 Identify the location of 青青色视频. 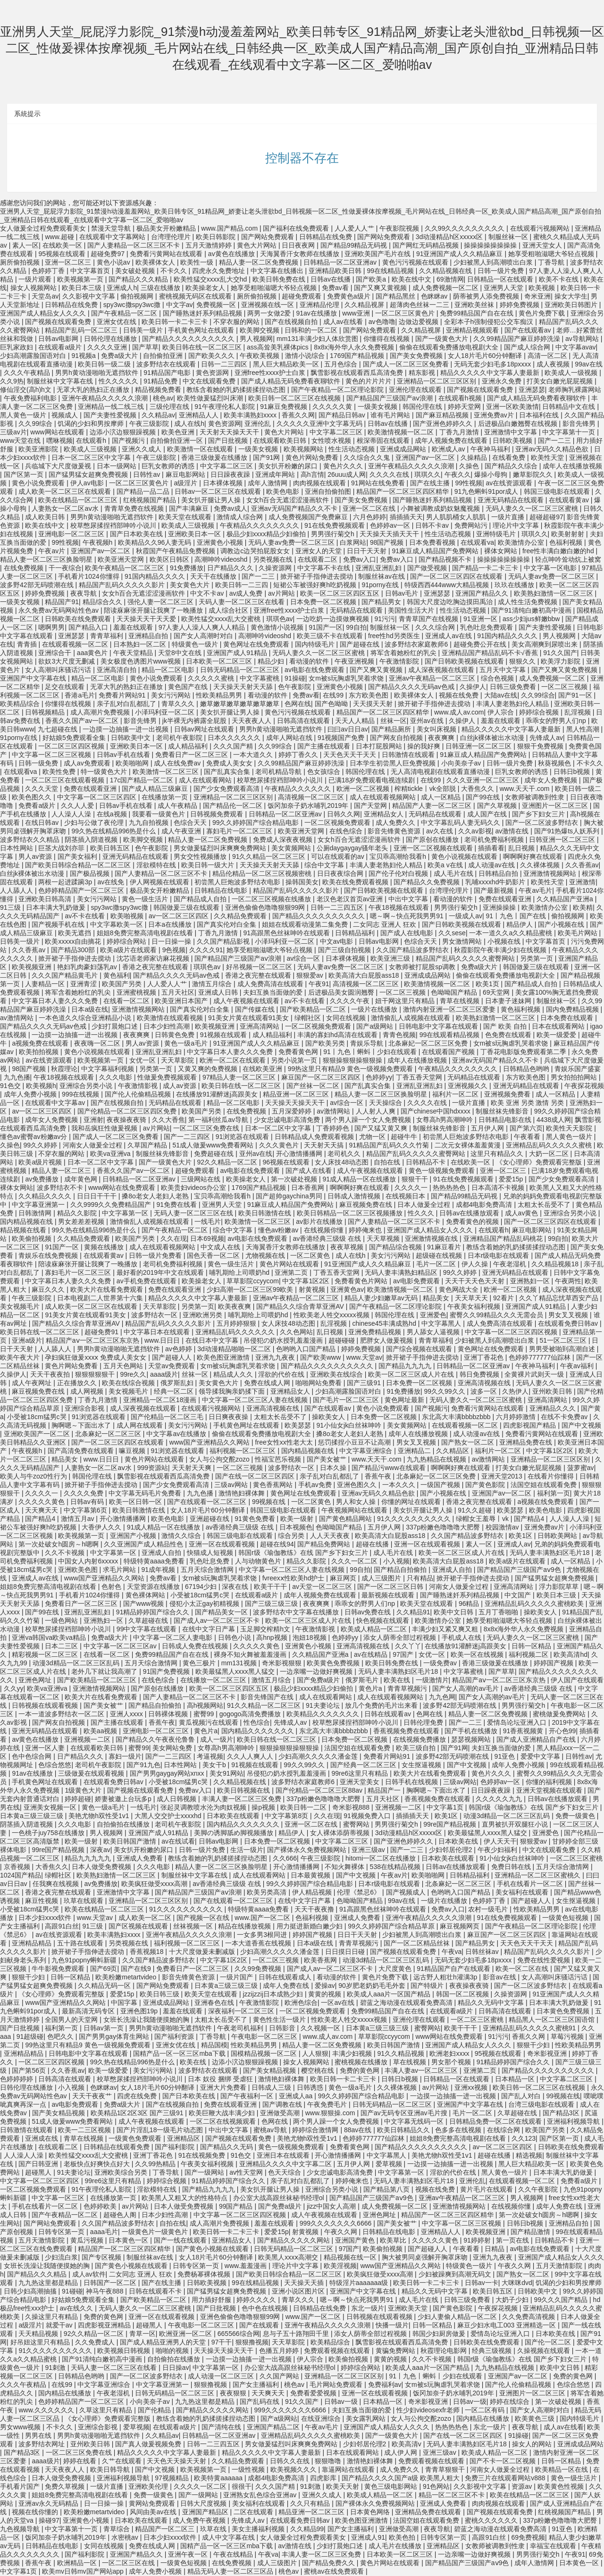
(399, 1035).